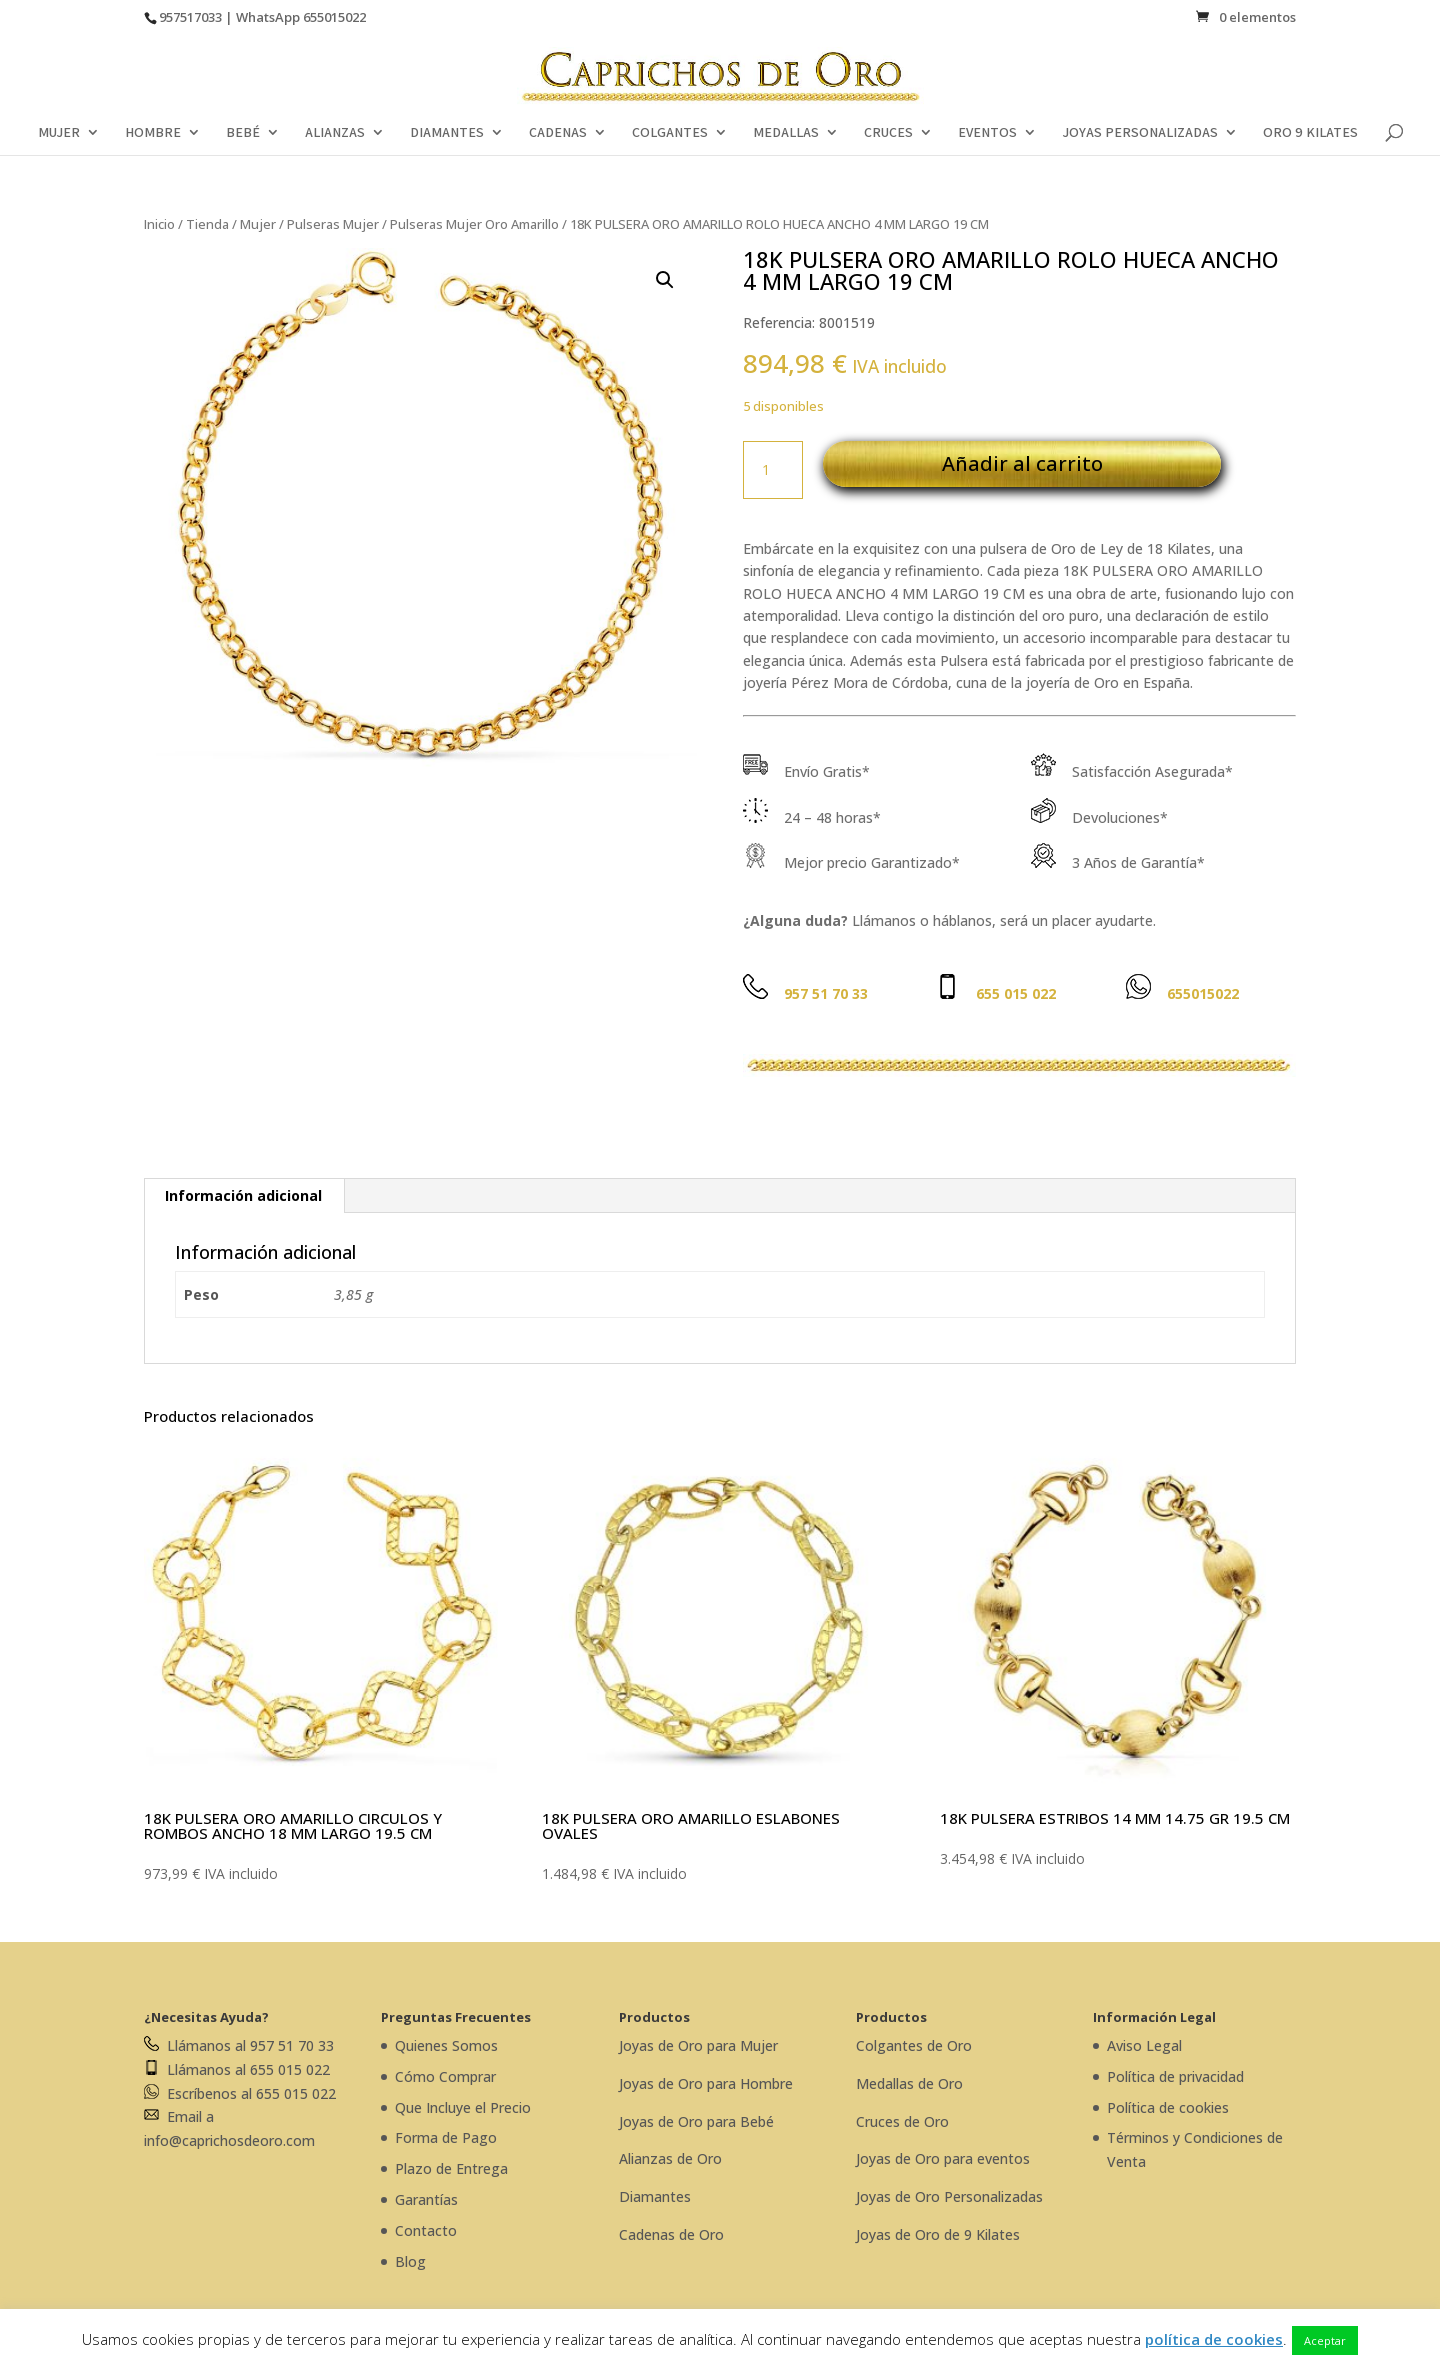  I want to click on CRUCES, so click(888, 133).